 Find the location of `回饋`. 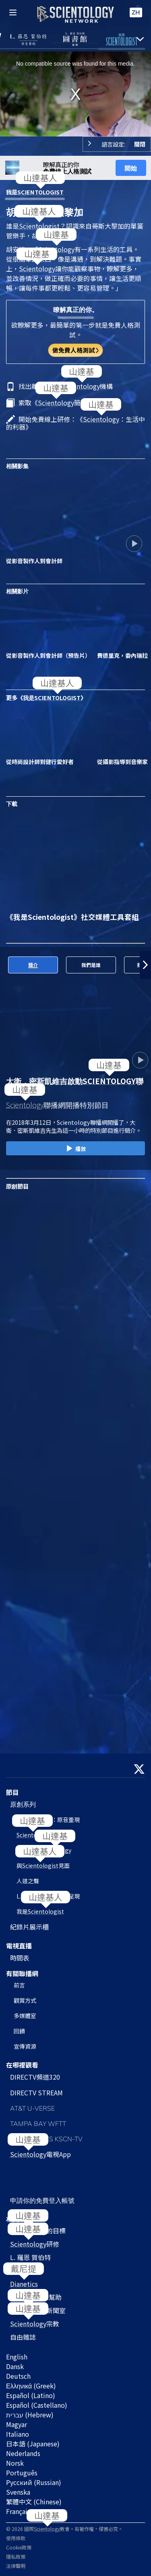

回饋 is located at coordinates (19, 2031).